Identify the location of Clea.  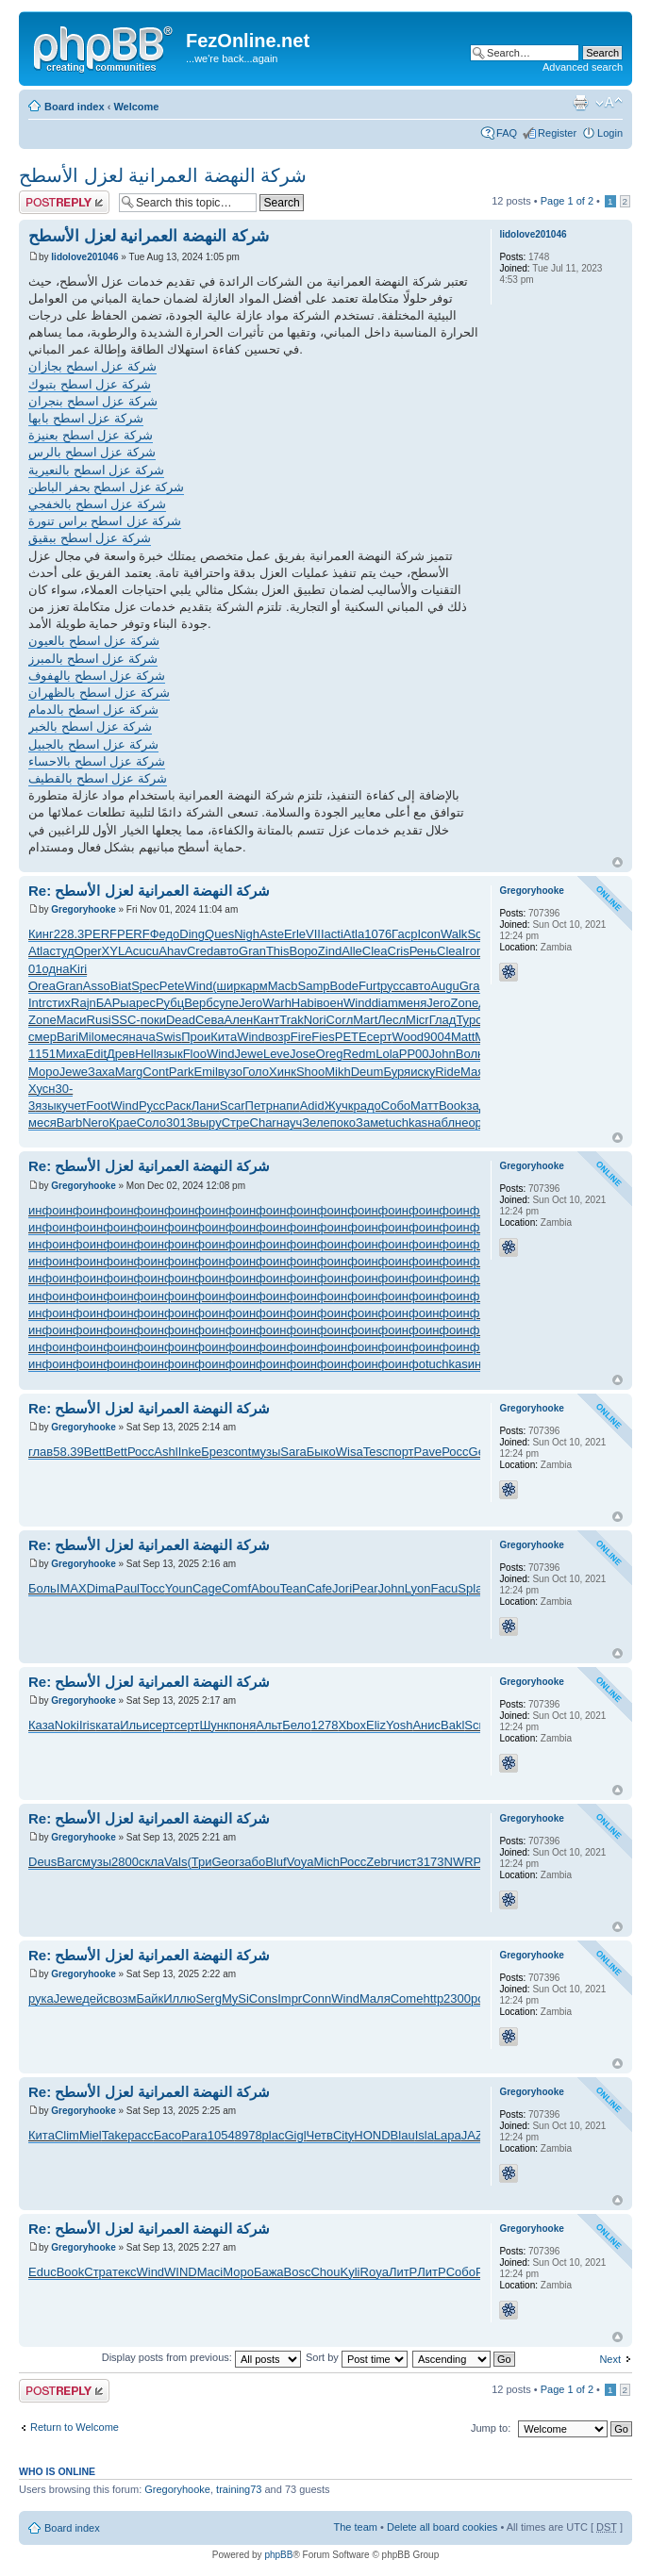
(375, 951).